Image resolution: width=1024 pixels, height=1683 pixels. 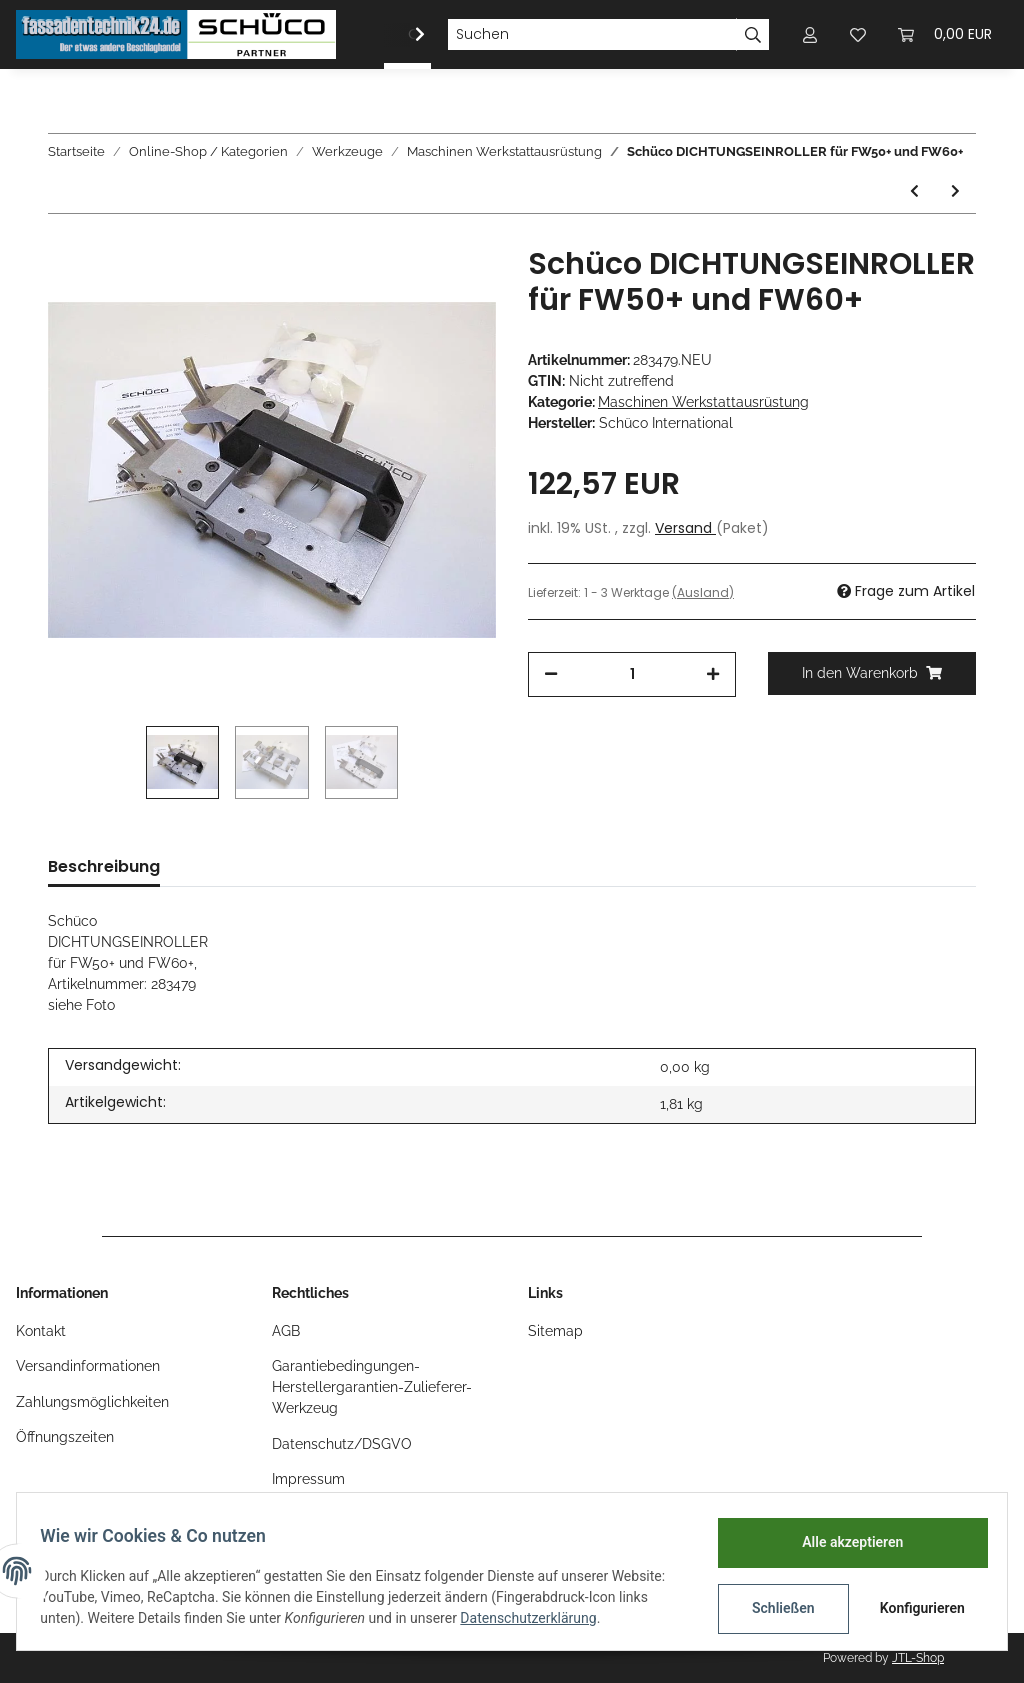 What do you see at coordinates (955, 191) in the screenshot?
I see `[zum nächsten Artikel: Schüco BOHRLEHRENSATZ , Brandschutz Firestop T90/F90 , Nr. 296846]` at bounding box center [955, 191].